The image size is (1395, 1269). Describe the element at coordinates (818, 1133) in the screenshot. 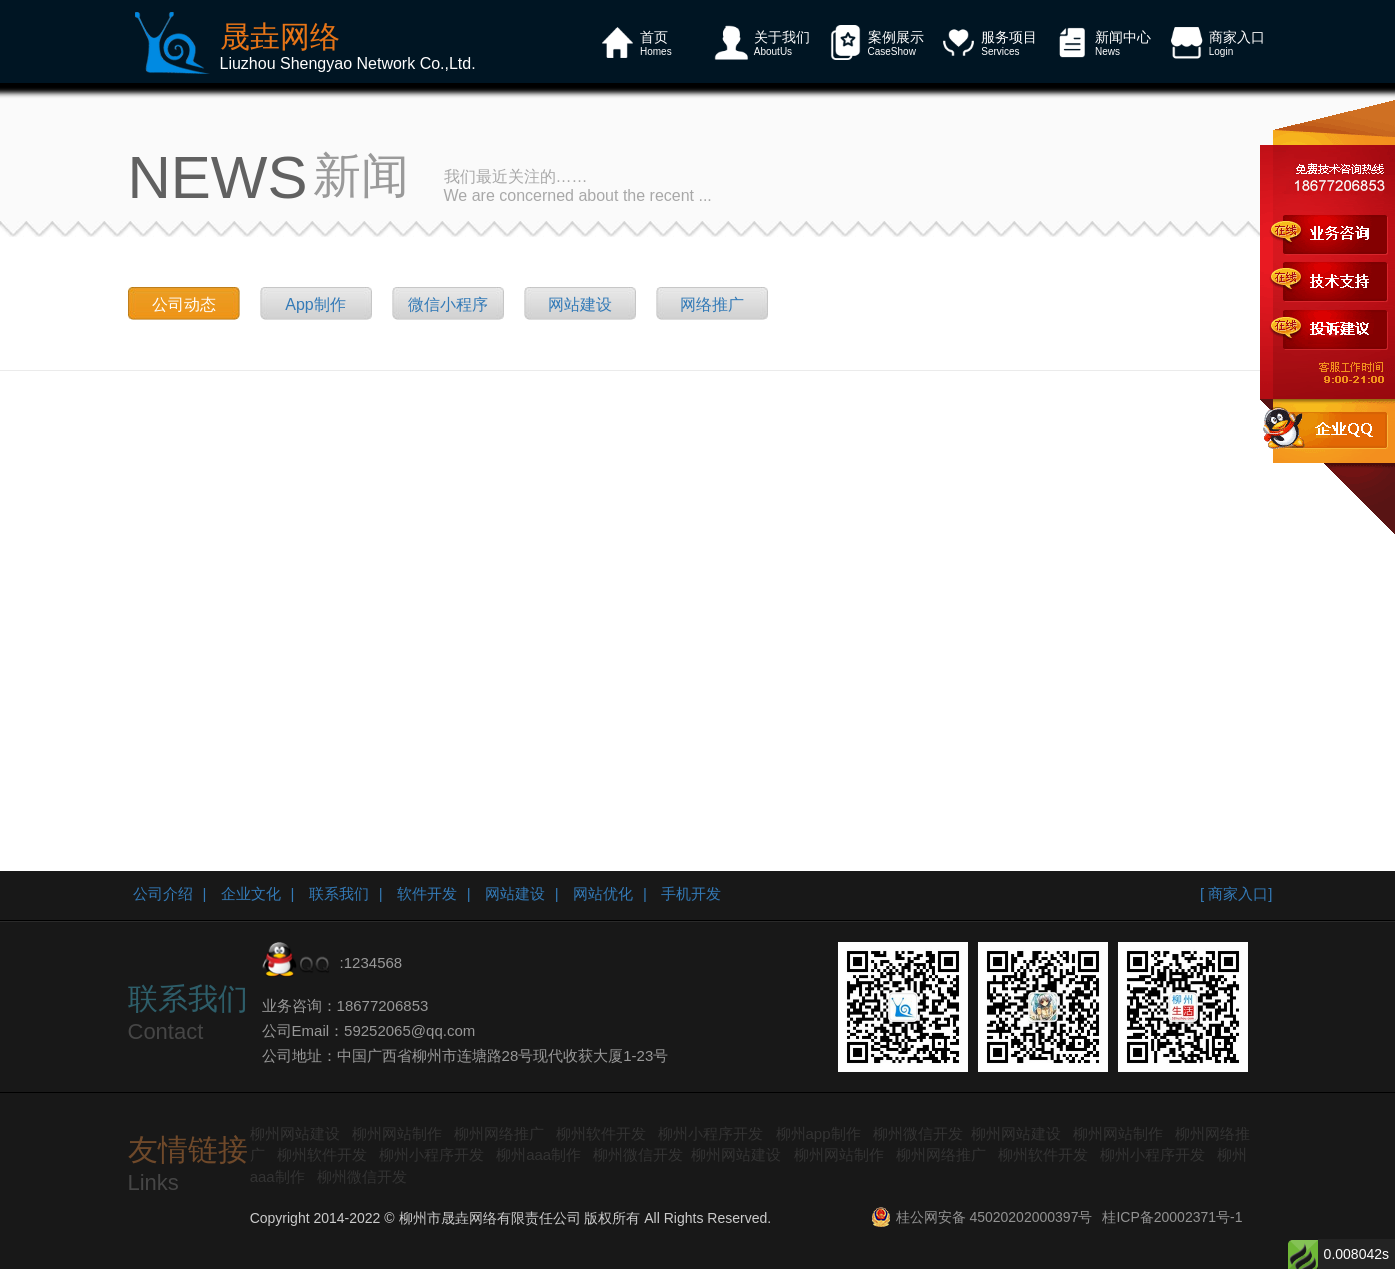

I see `柳州app制作` at that location.